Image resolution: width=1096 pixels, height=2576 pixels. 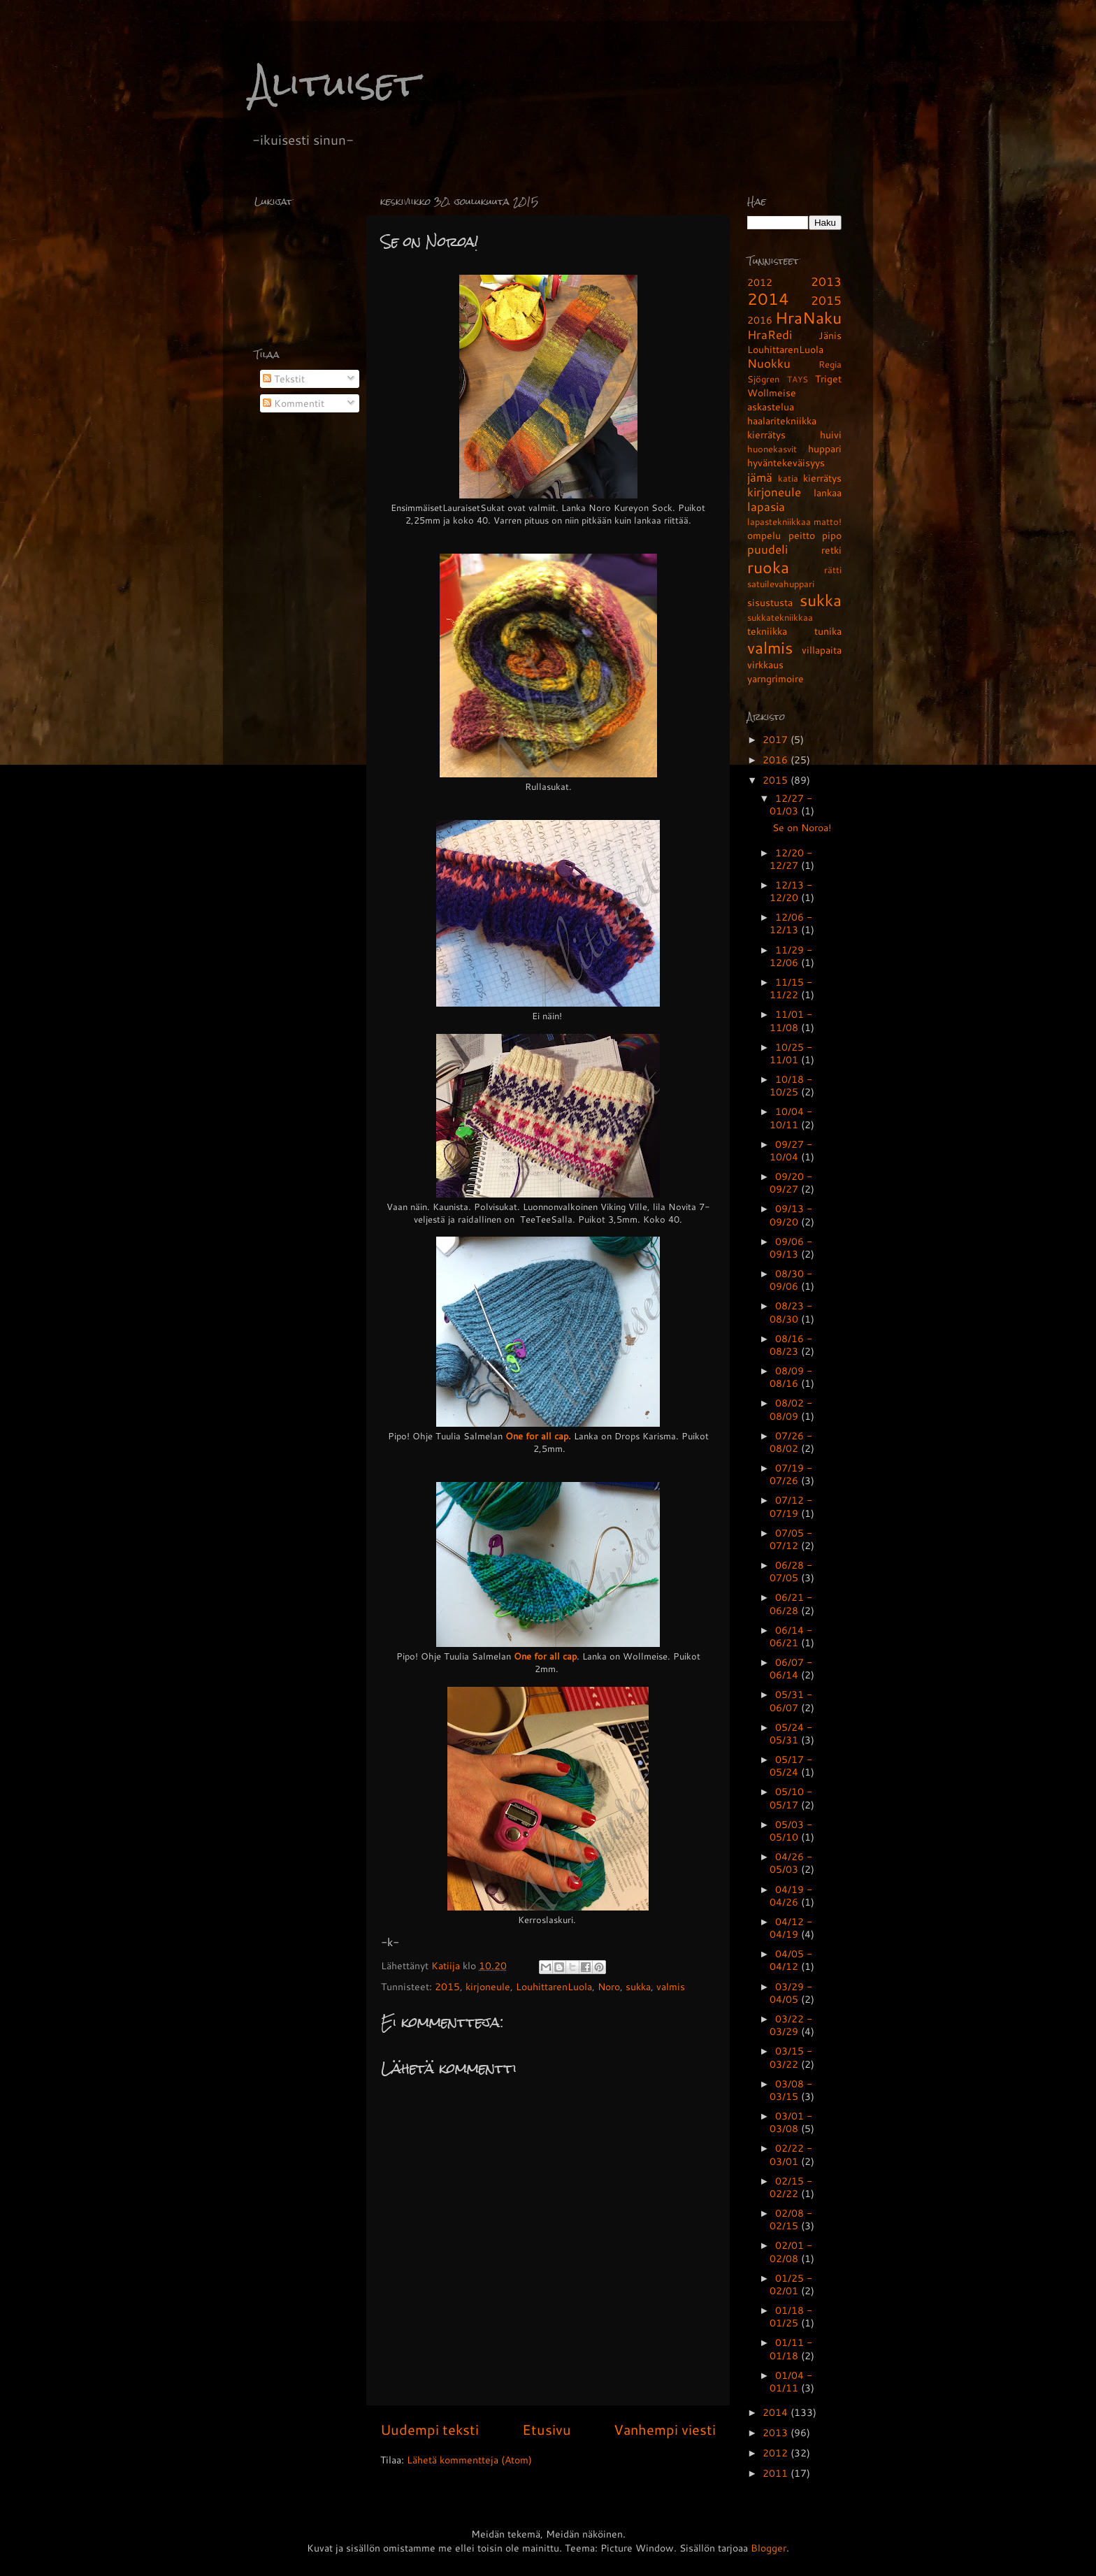 What do you see at coordinates (822, 649) in the screenshot?
I see `villapaita` at bounding box center [822, 649].